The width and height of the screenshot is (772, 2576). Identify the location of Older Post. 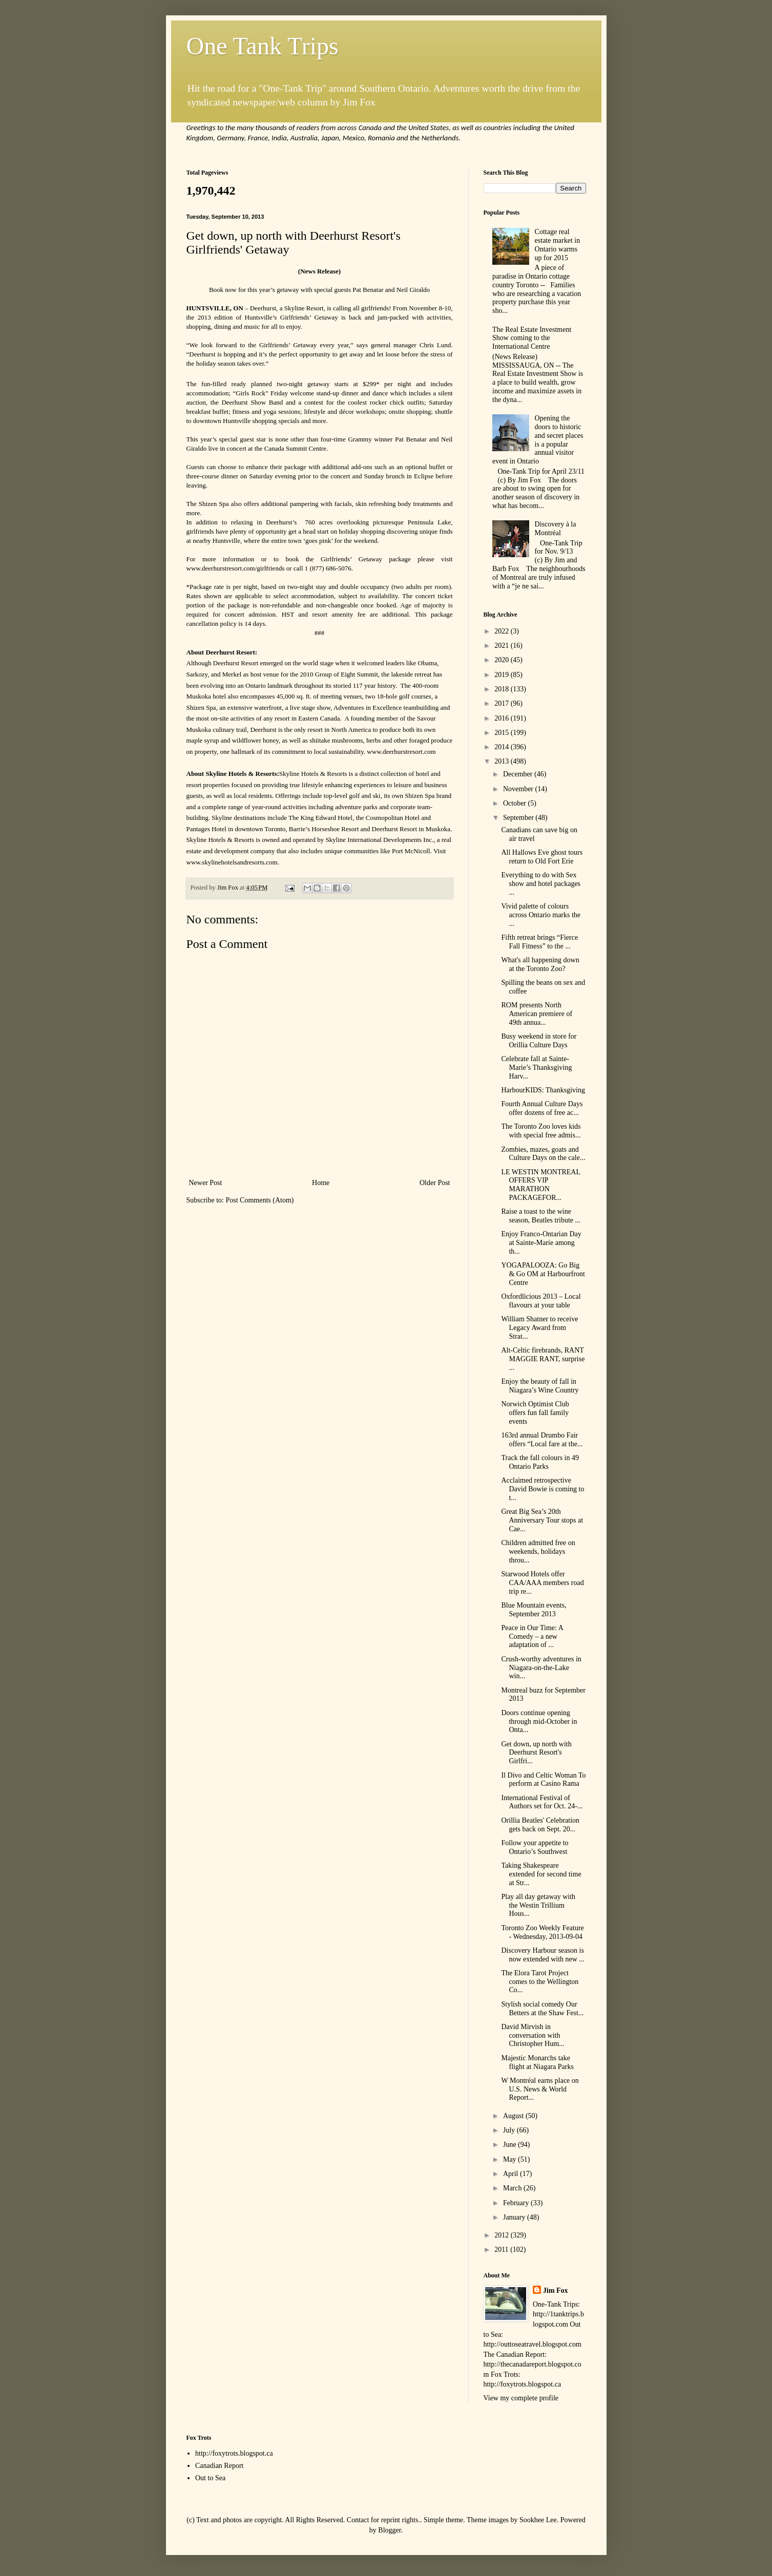
(435, 1183).